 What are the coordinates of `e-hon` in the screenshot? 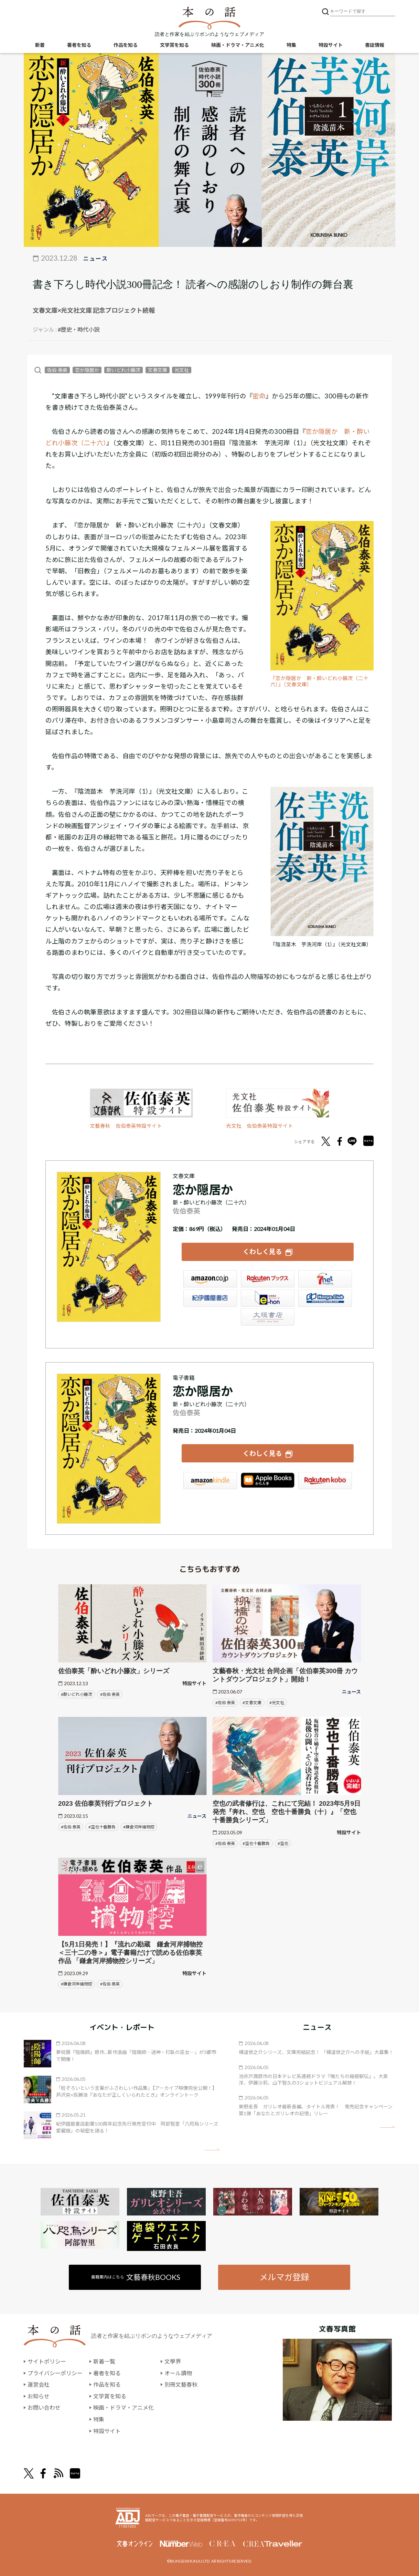 It's located at (267, 1298).